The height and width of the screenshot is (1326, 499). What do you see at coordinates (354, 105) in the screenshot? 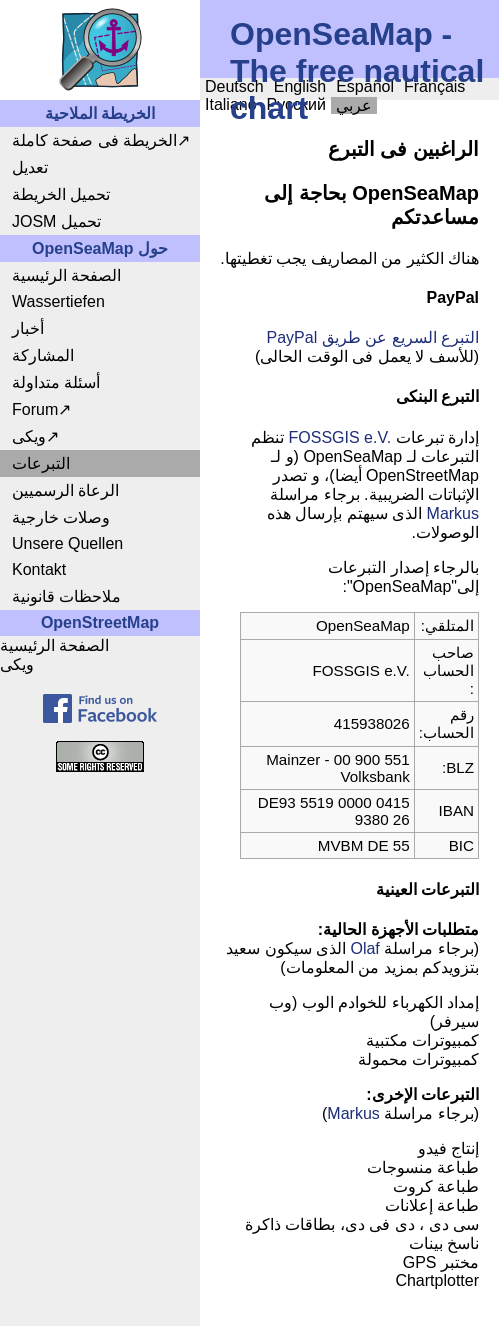
I see `عربي` at bounding box center [354, 105].